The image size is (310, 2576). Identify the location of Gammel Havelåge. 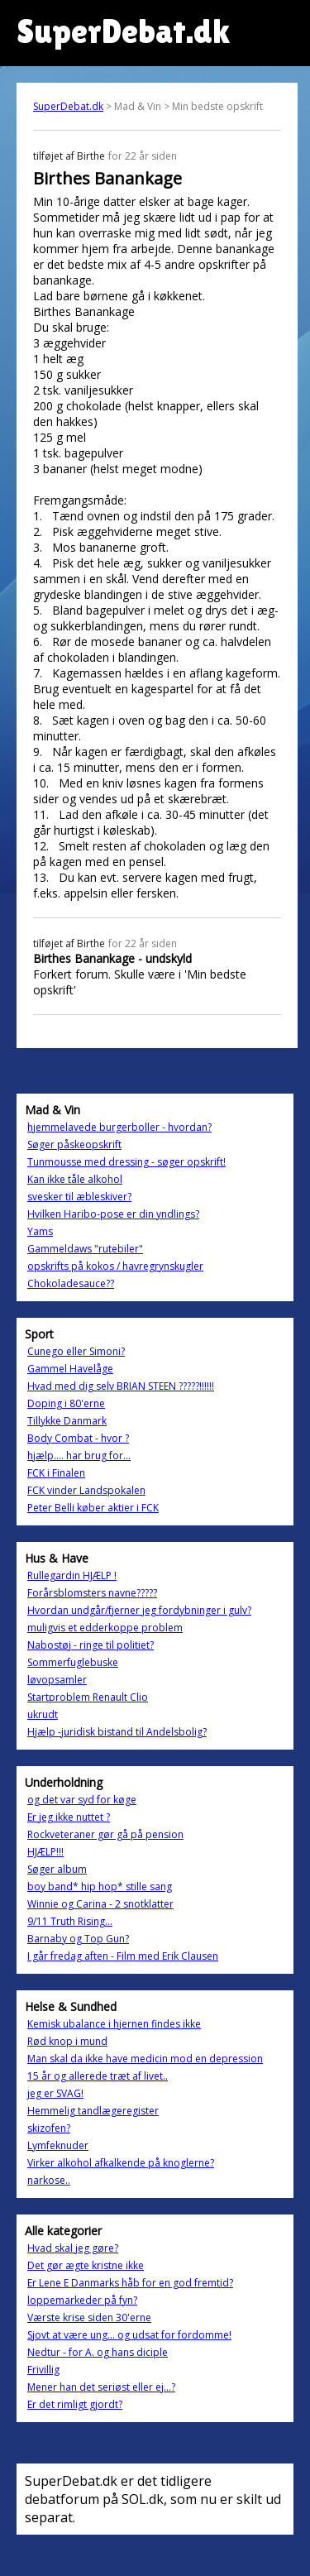
(70, 1369).